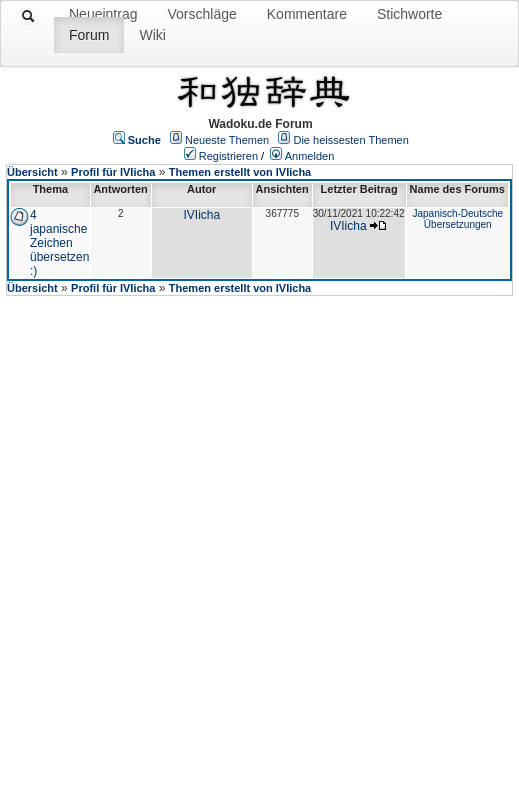 The image size is (519, 787). Describe the element at coordinates (240, 172) in the screenshot. I see `Themen erstellt von IVIicha` at that location.